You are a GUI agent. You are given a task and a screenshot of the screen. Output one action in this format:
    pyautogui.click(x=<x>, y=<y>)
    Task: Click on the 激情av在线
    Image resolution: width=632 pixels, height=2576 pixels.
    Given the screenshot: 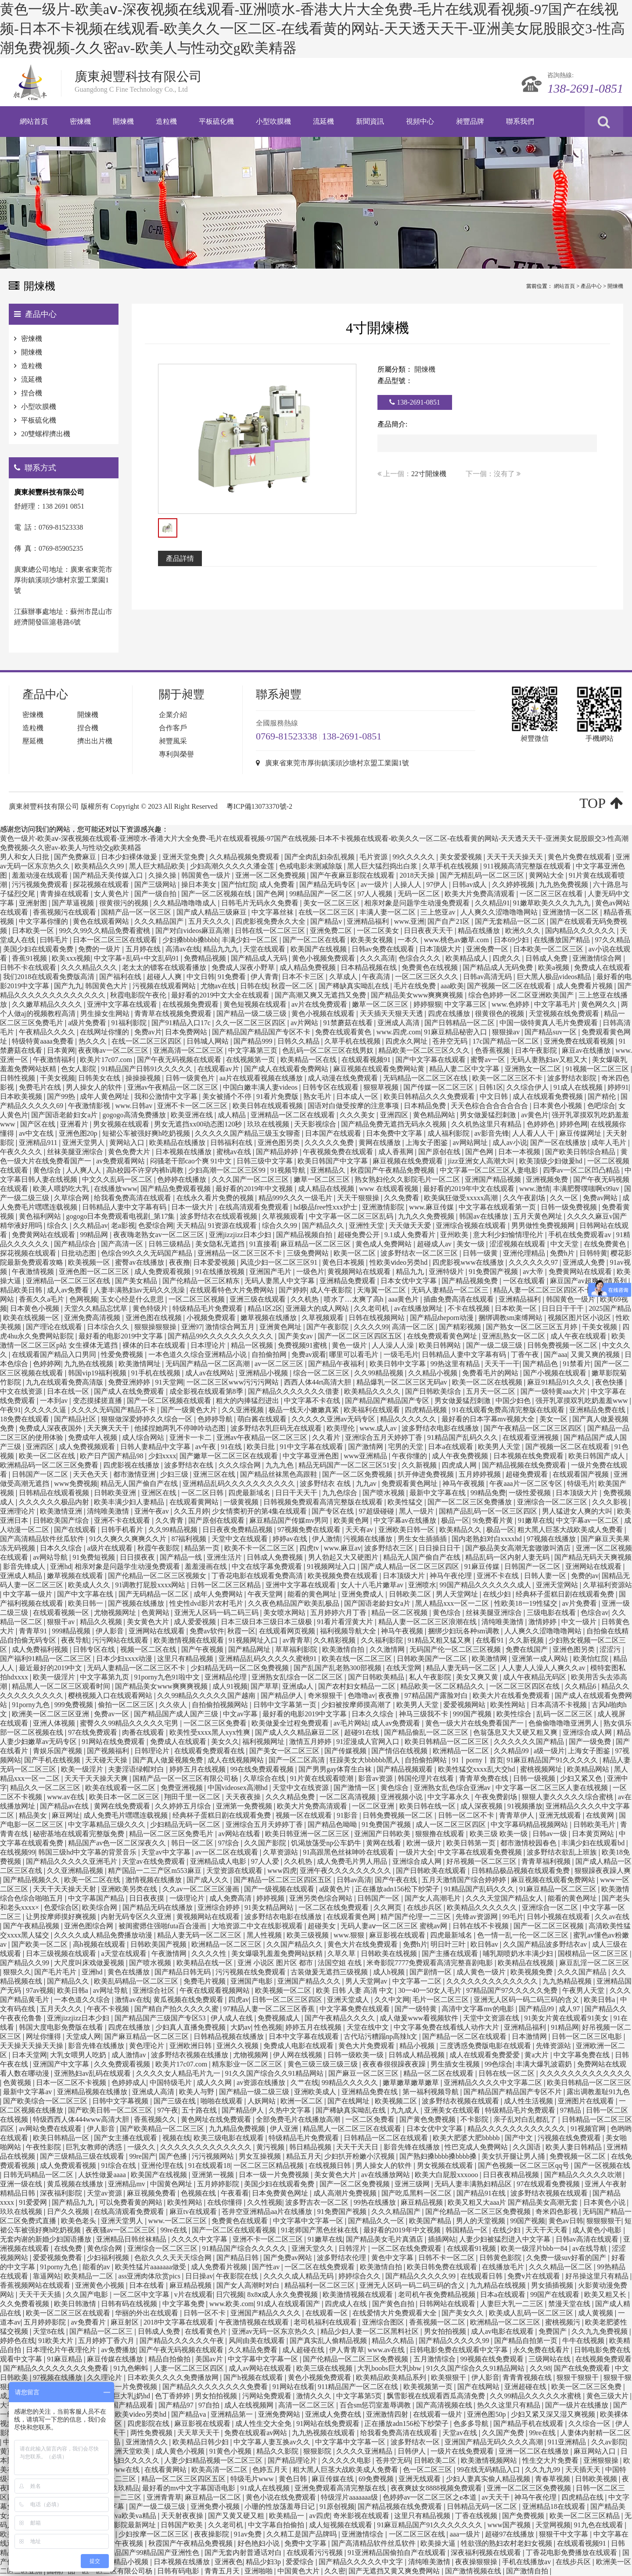 What is the action you would take?
    pyautogui.click(x=132, y=1999)
    